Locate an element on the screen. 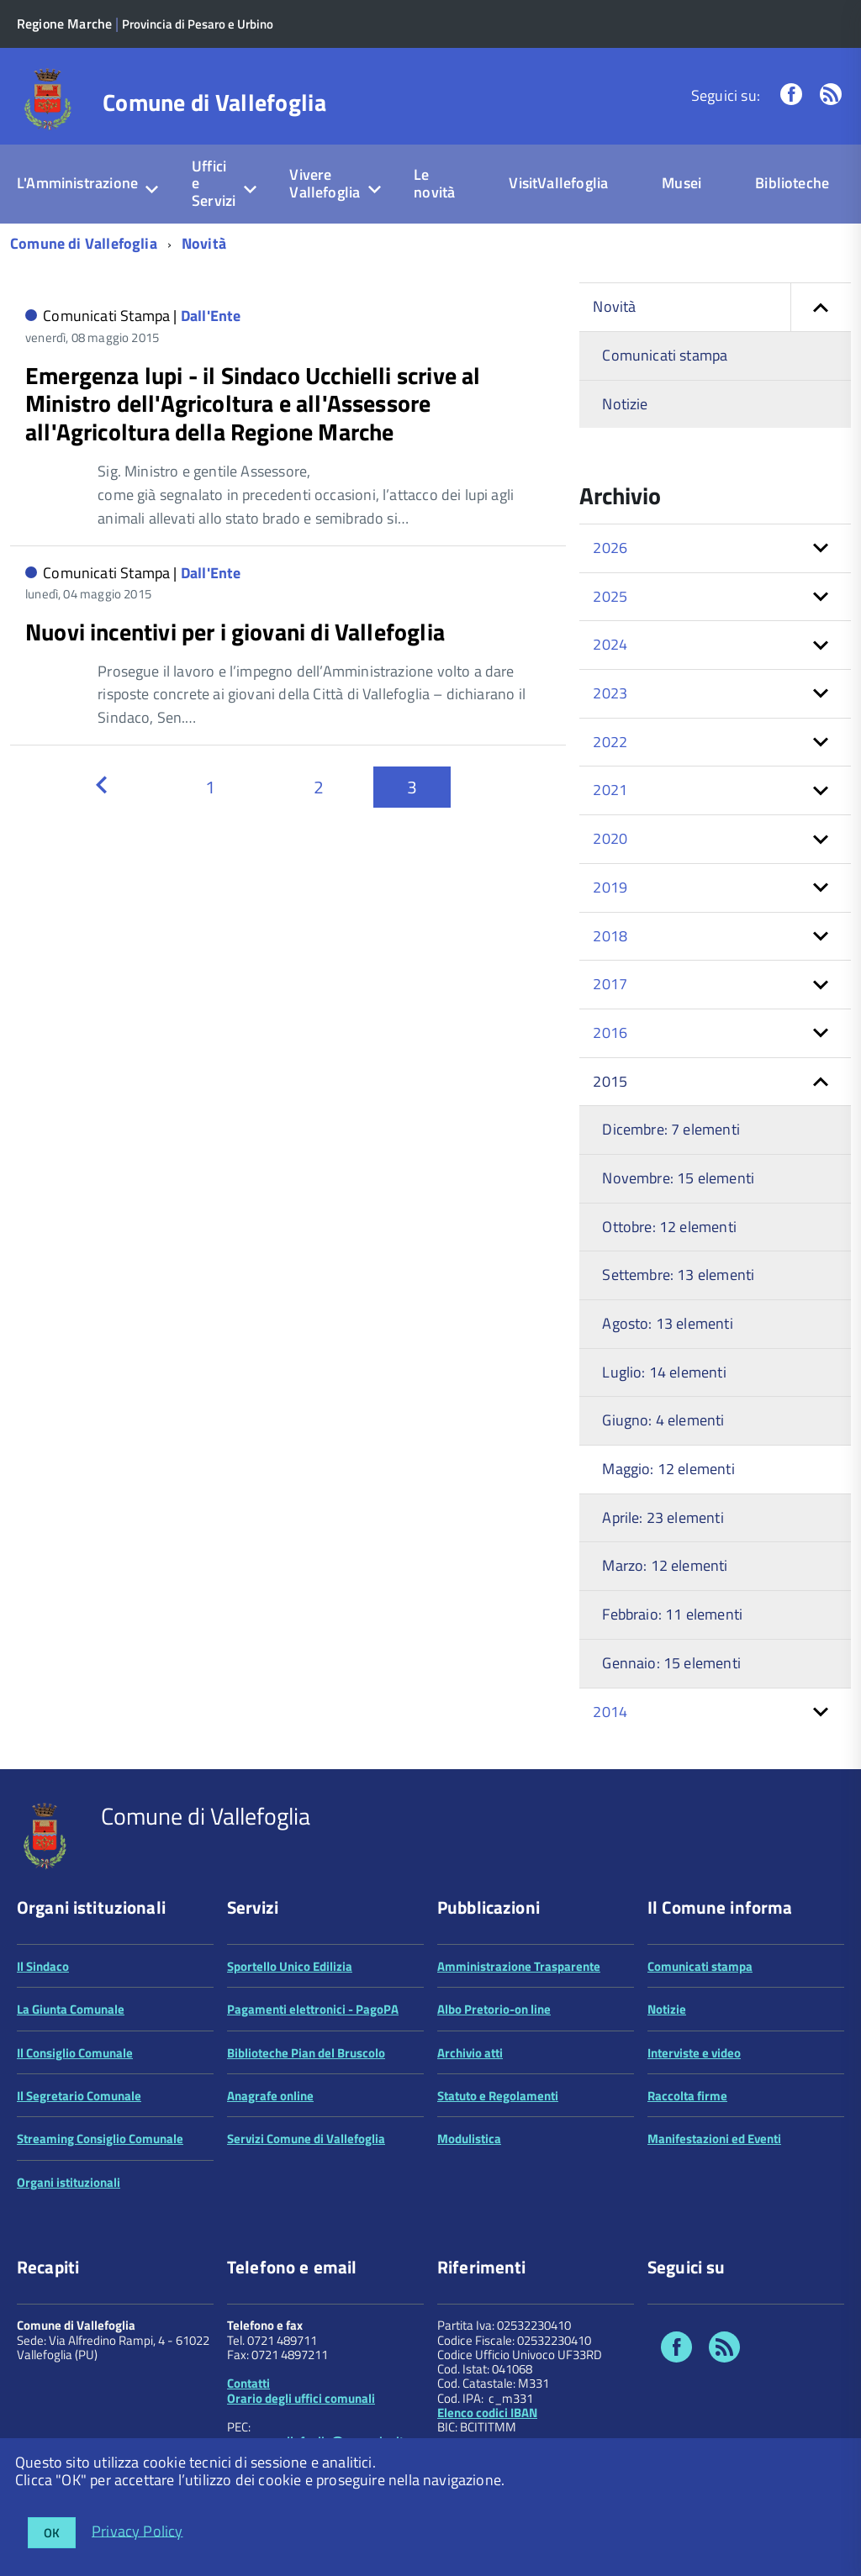  Vivere Vallefoglia is located at coordinates (324, 183).